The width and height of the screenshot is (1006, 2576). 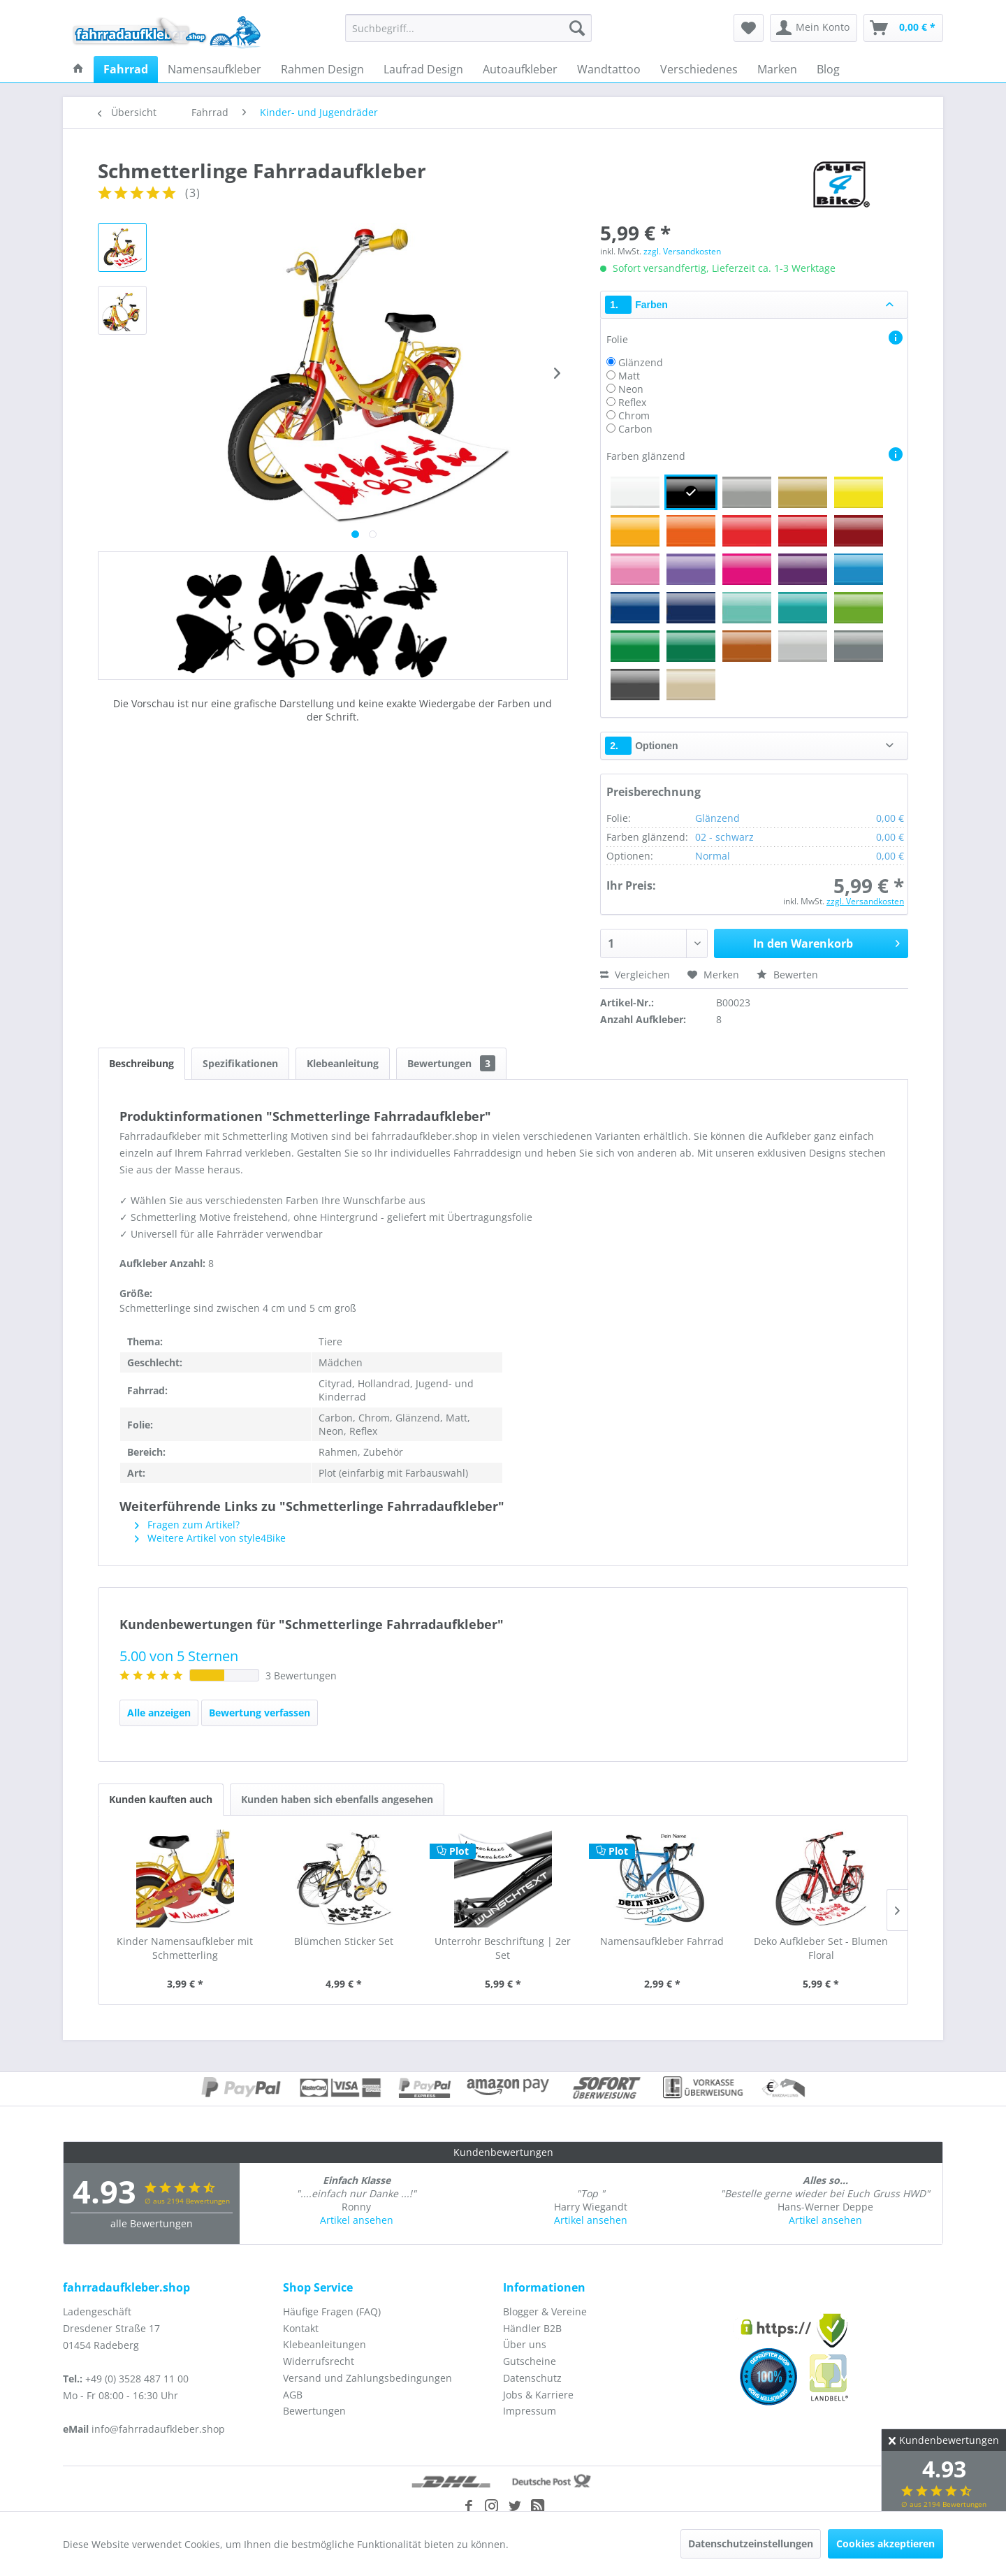 What do you see at coordinates (529, 2410) in the screenshot?
I see `Impressum` at bounding box center [529, 2410].